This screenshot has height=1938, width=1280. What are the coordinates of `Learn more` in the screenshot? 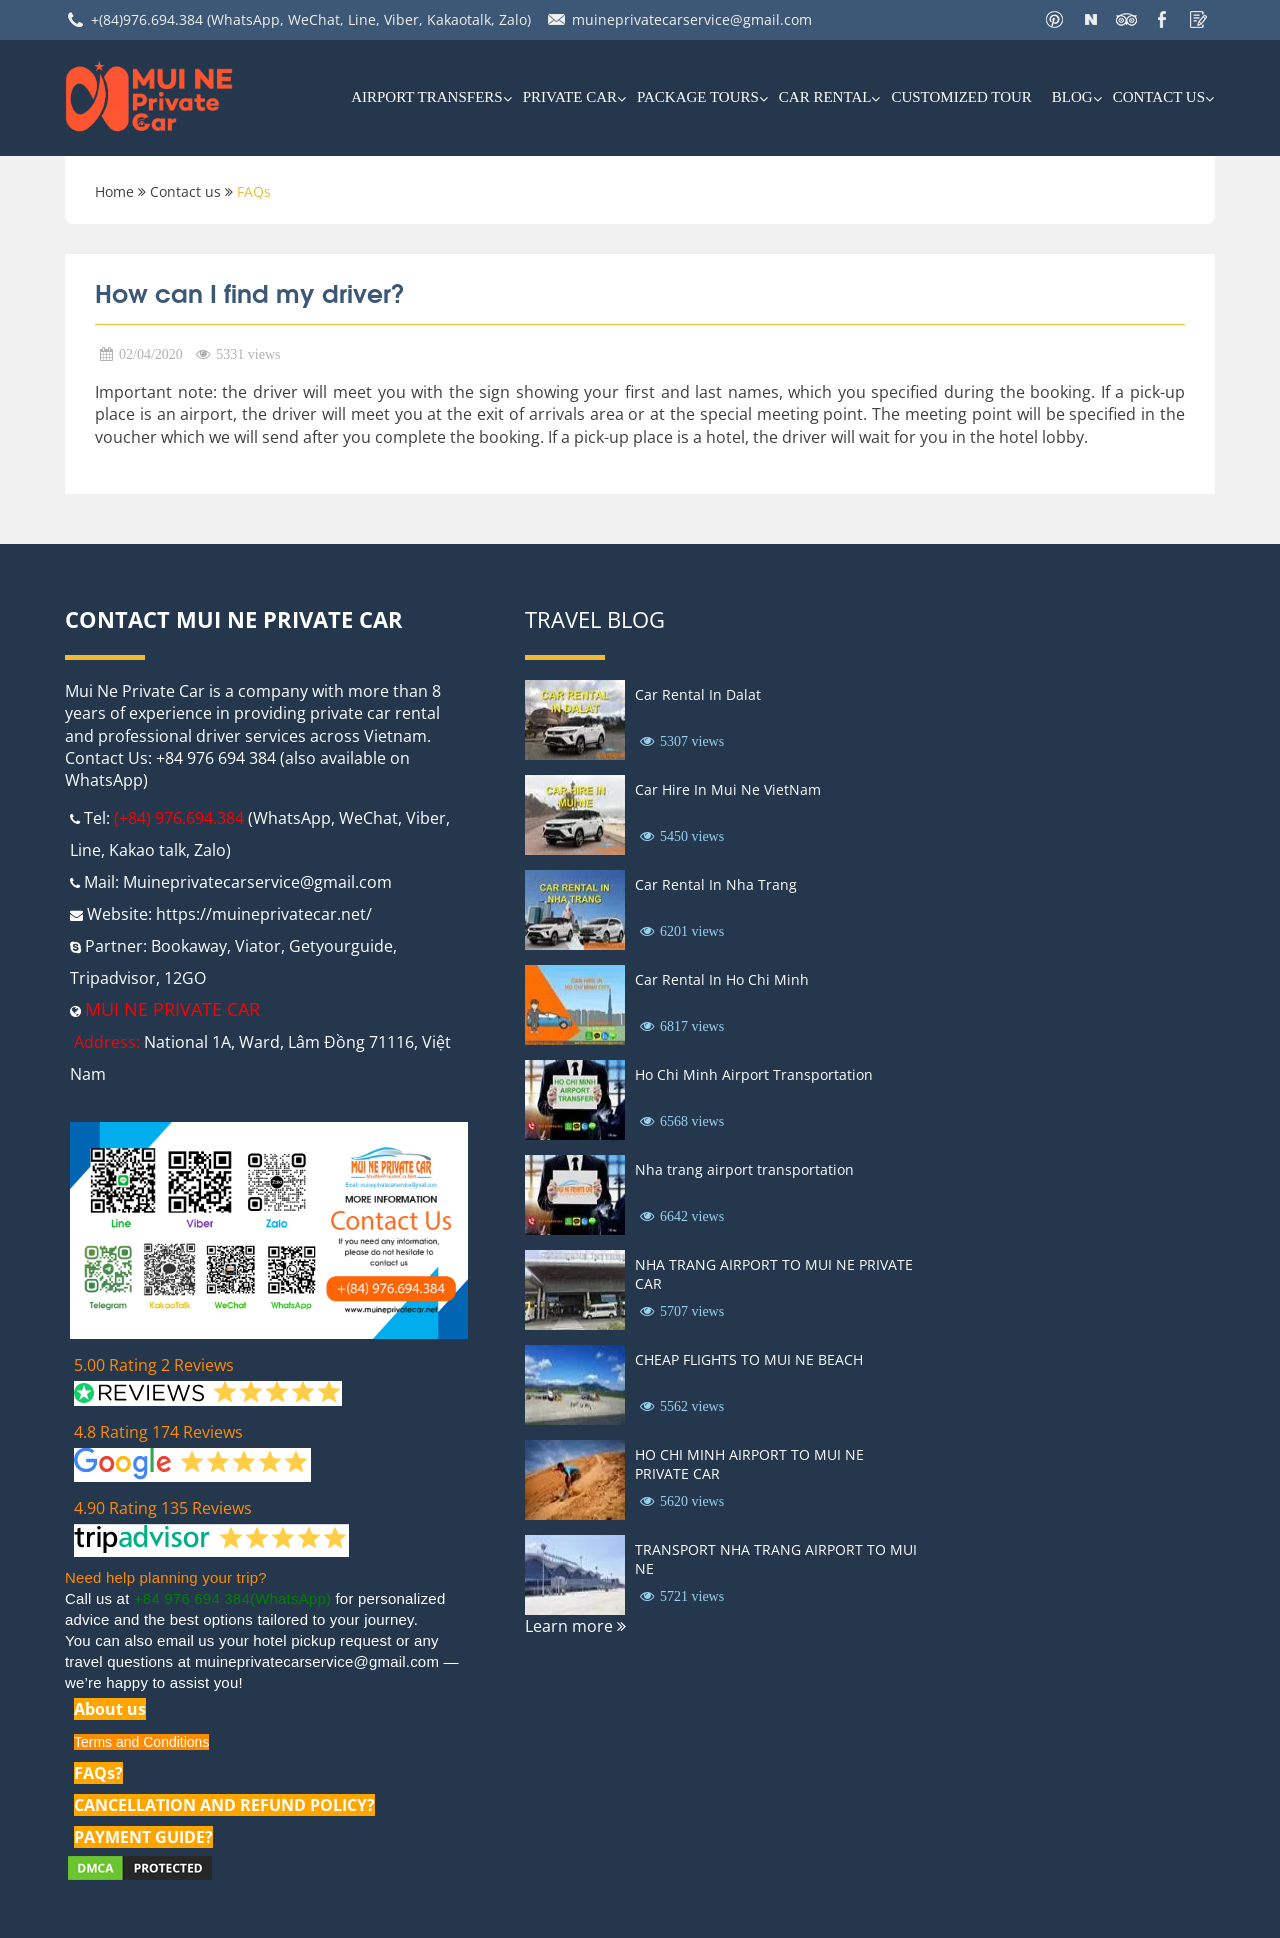 It's located at (575, 1626).